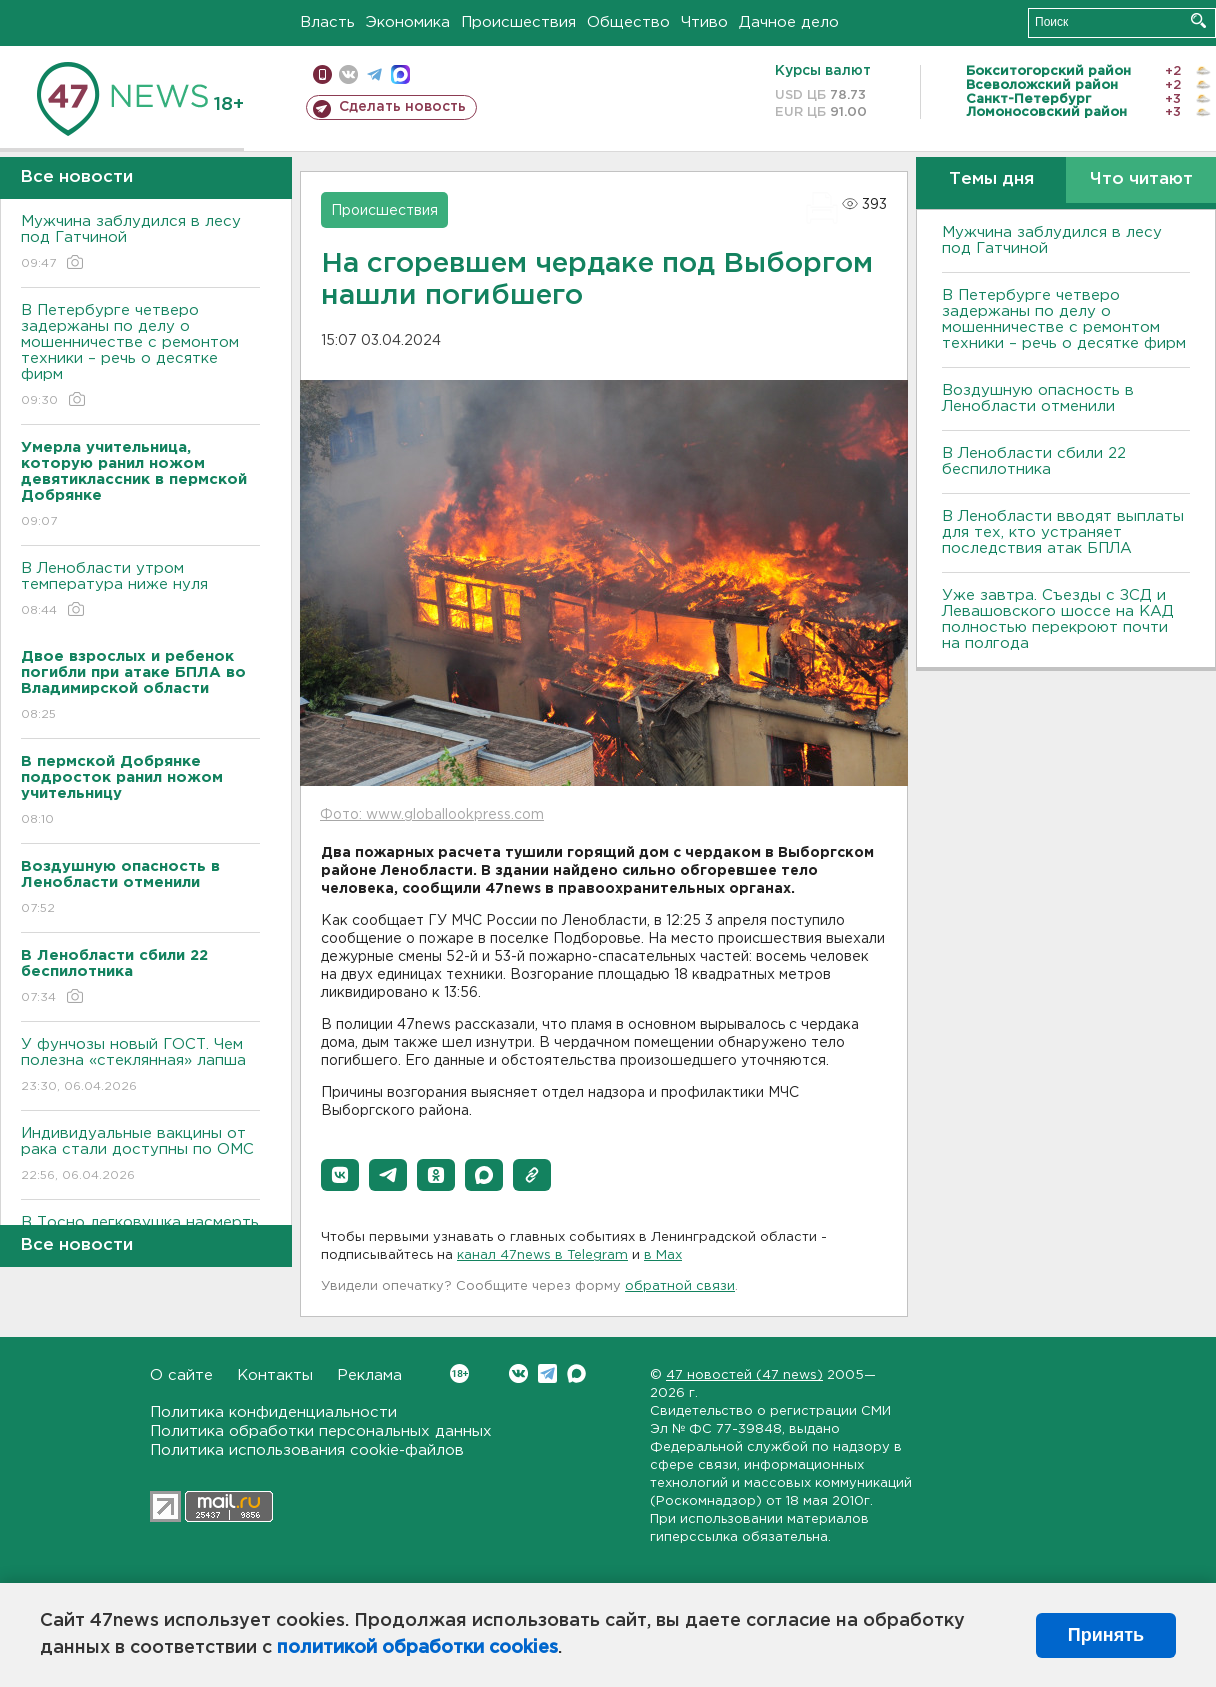  I want to click on Политика обработки персональных данных, so click(321, 1431).